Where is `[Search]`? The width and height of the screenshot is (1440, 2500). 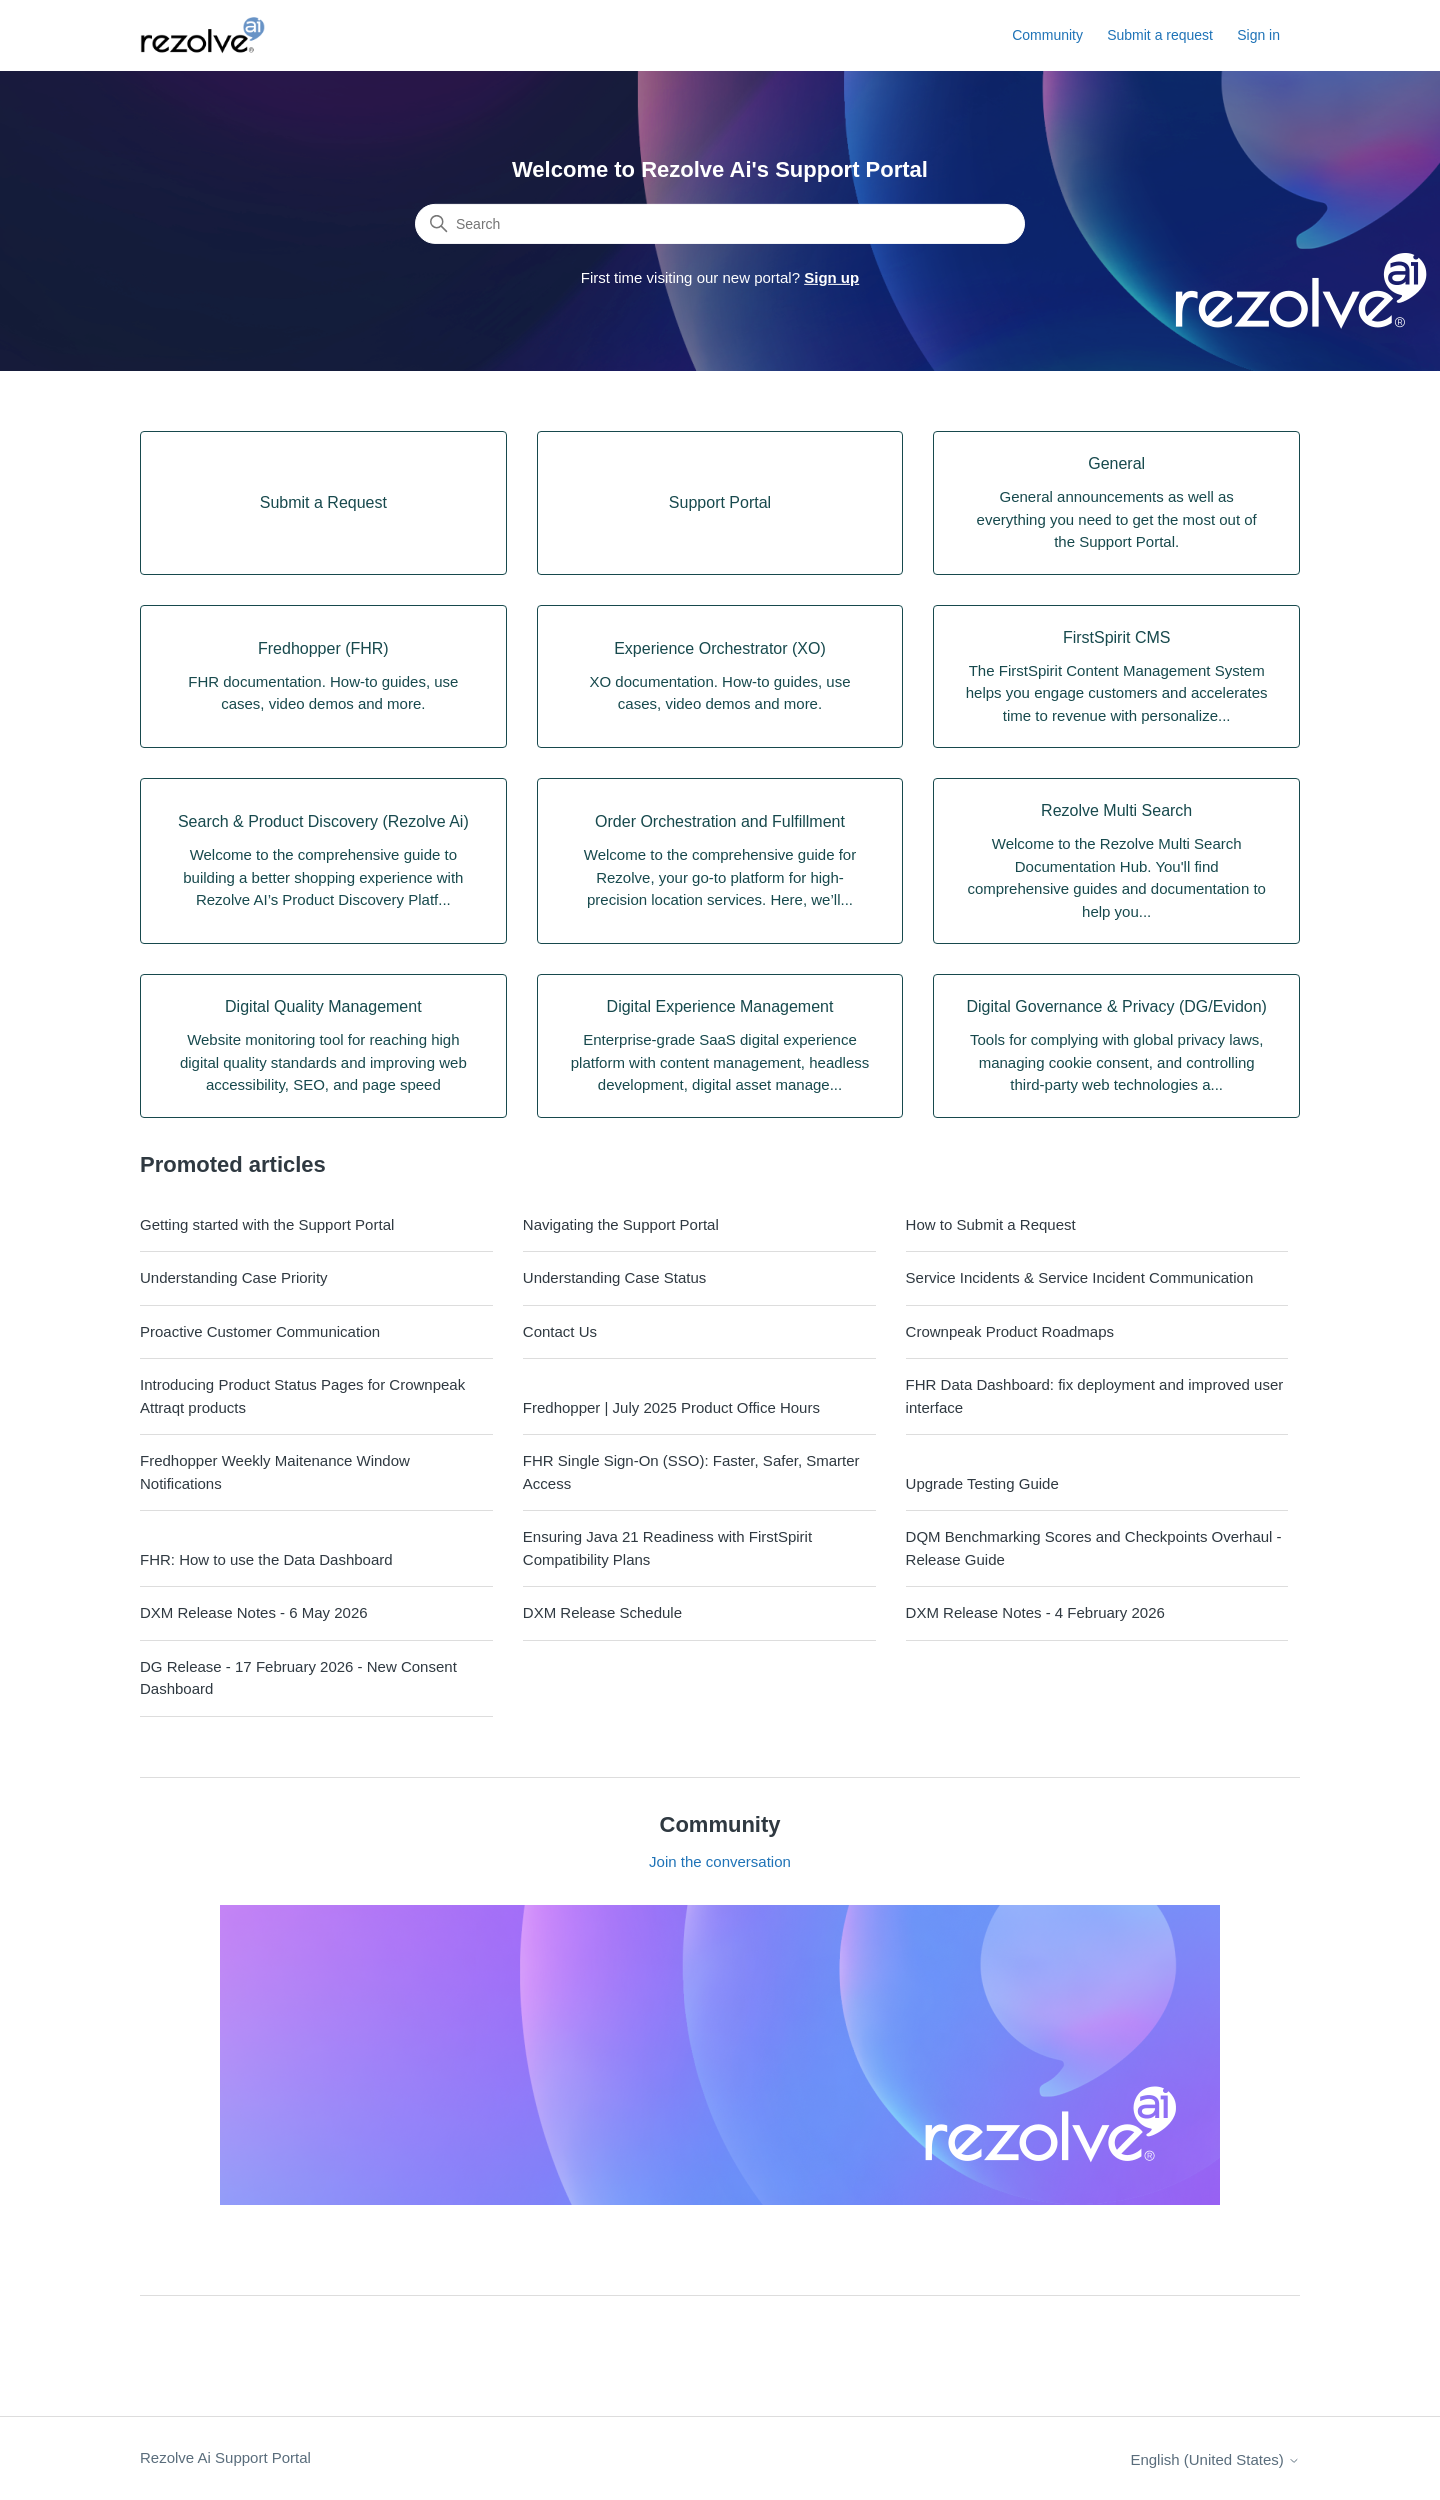 [Search] is located at coordinates (720, 224).